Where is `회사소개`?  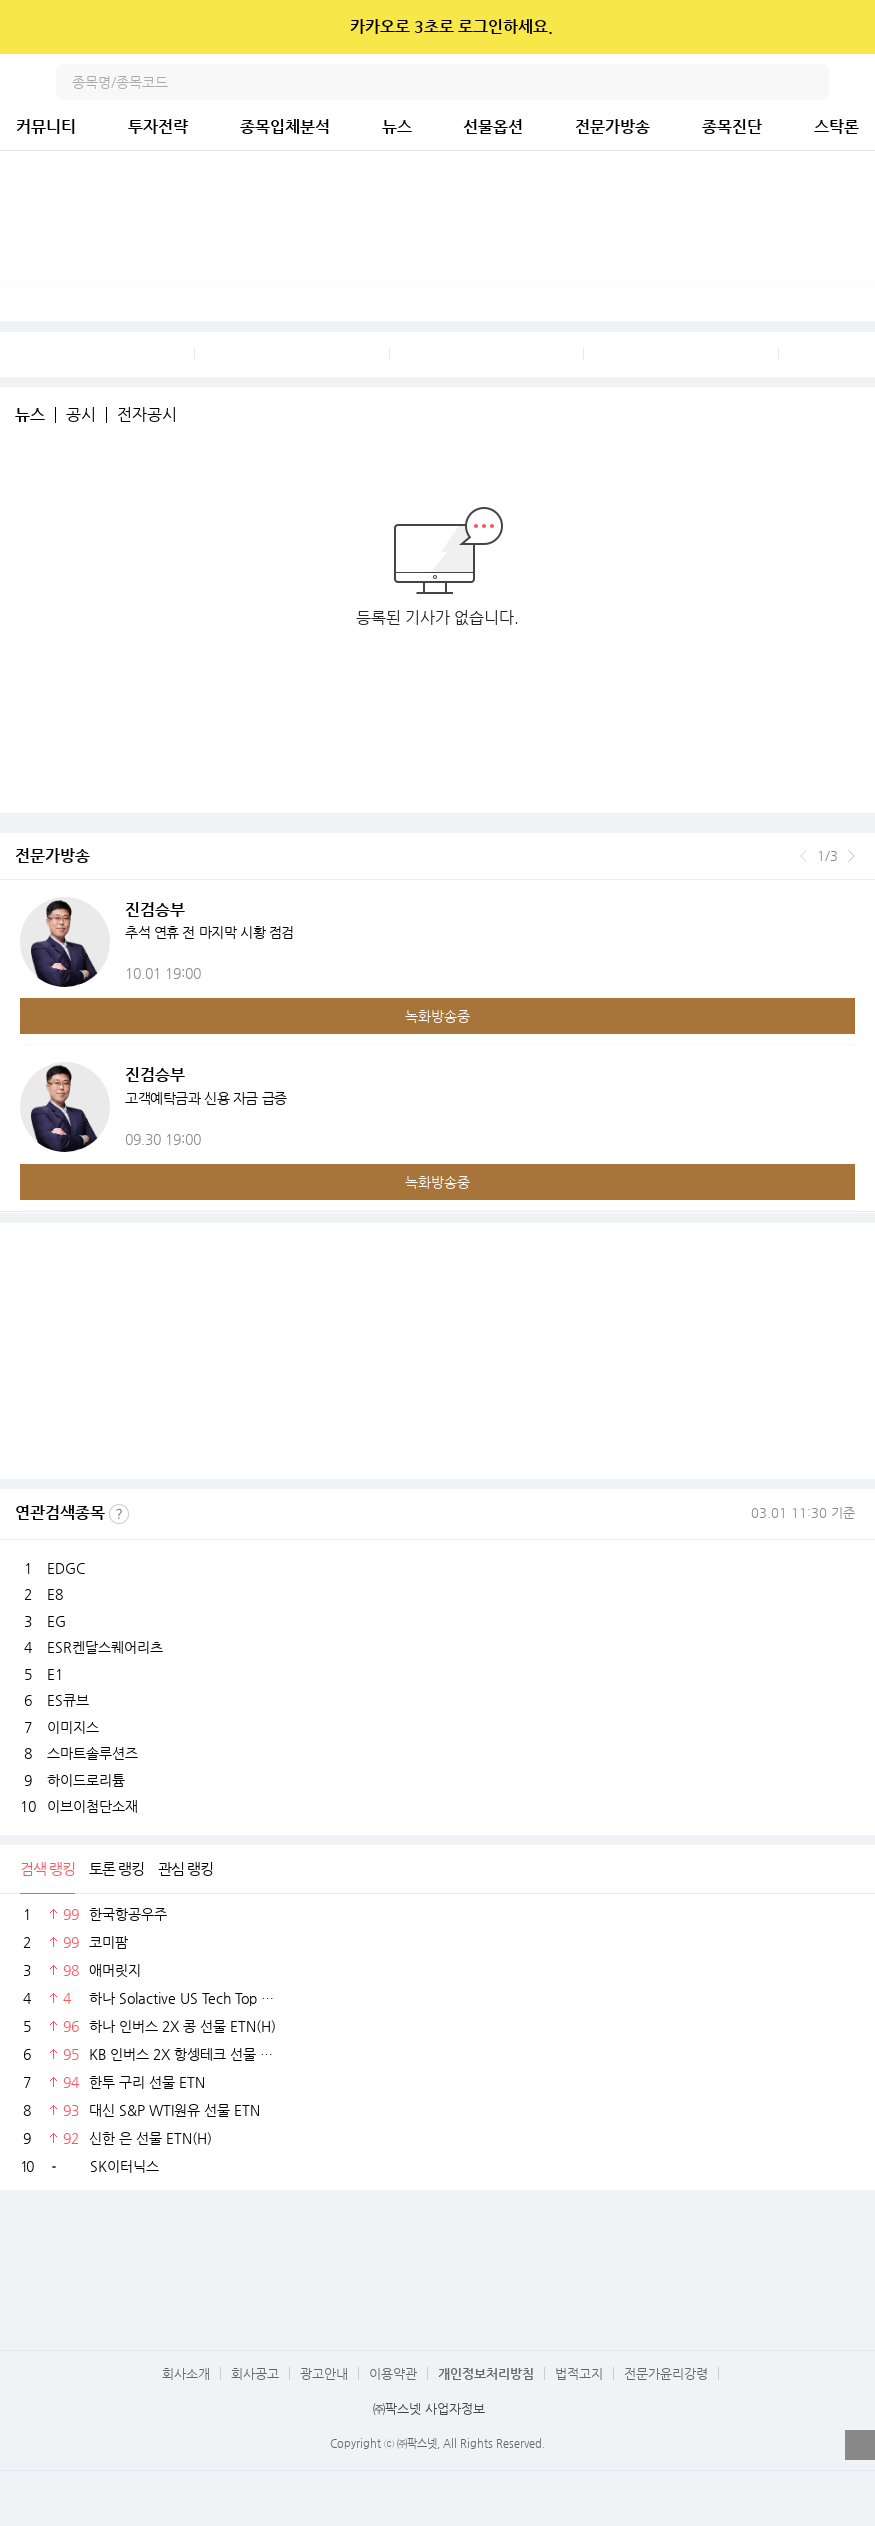 회사소개 is located at coordinates (186, 2373).